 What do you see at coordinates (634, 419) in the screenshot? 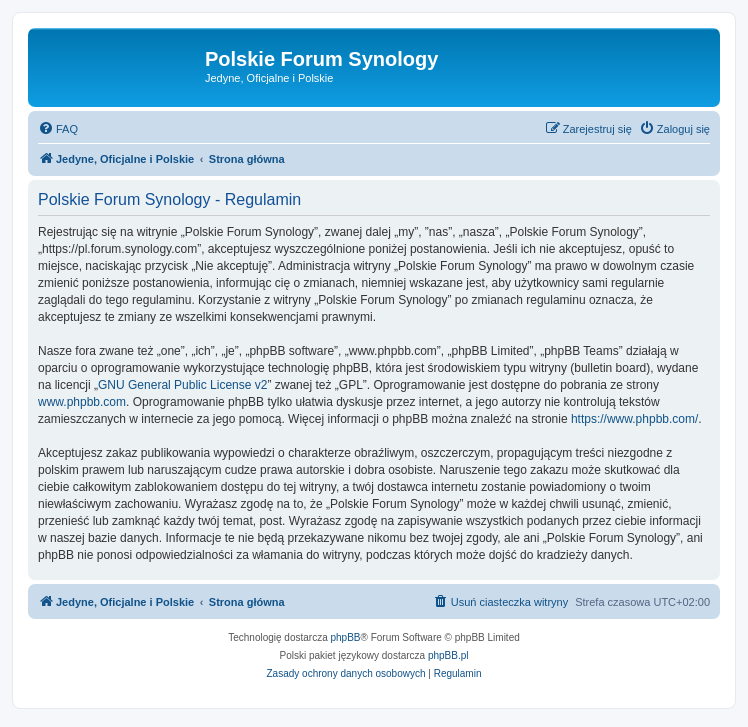
I see `https://www.phpbb.com/` at bounding box center [634, 419].